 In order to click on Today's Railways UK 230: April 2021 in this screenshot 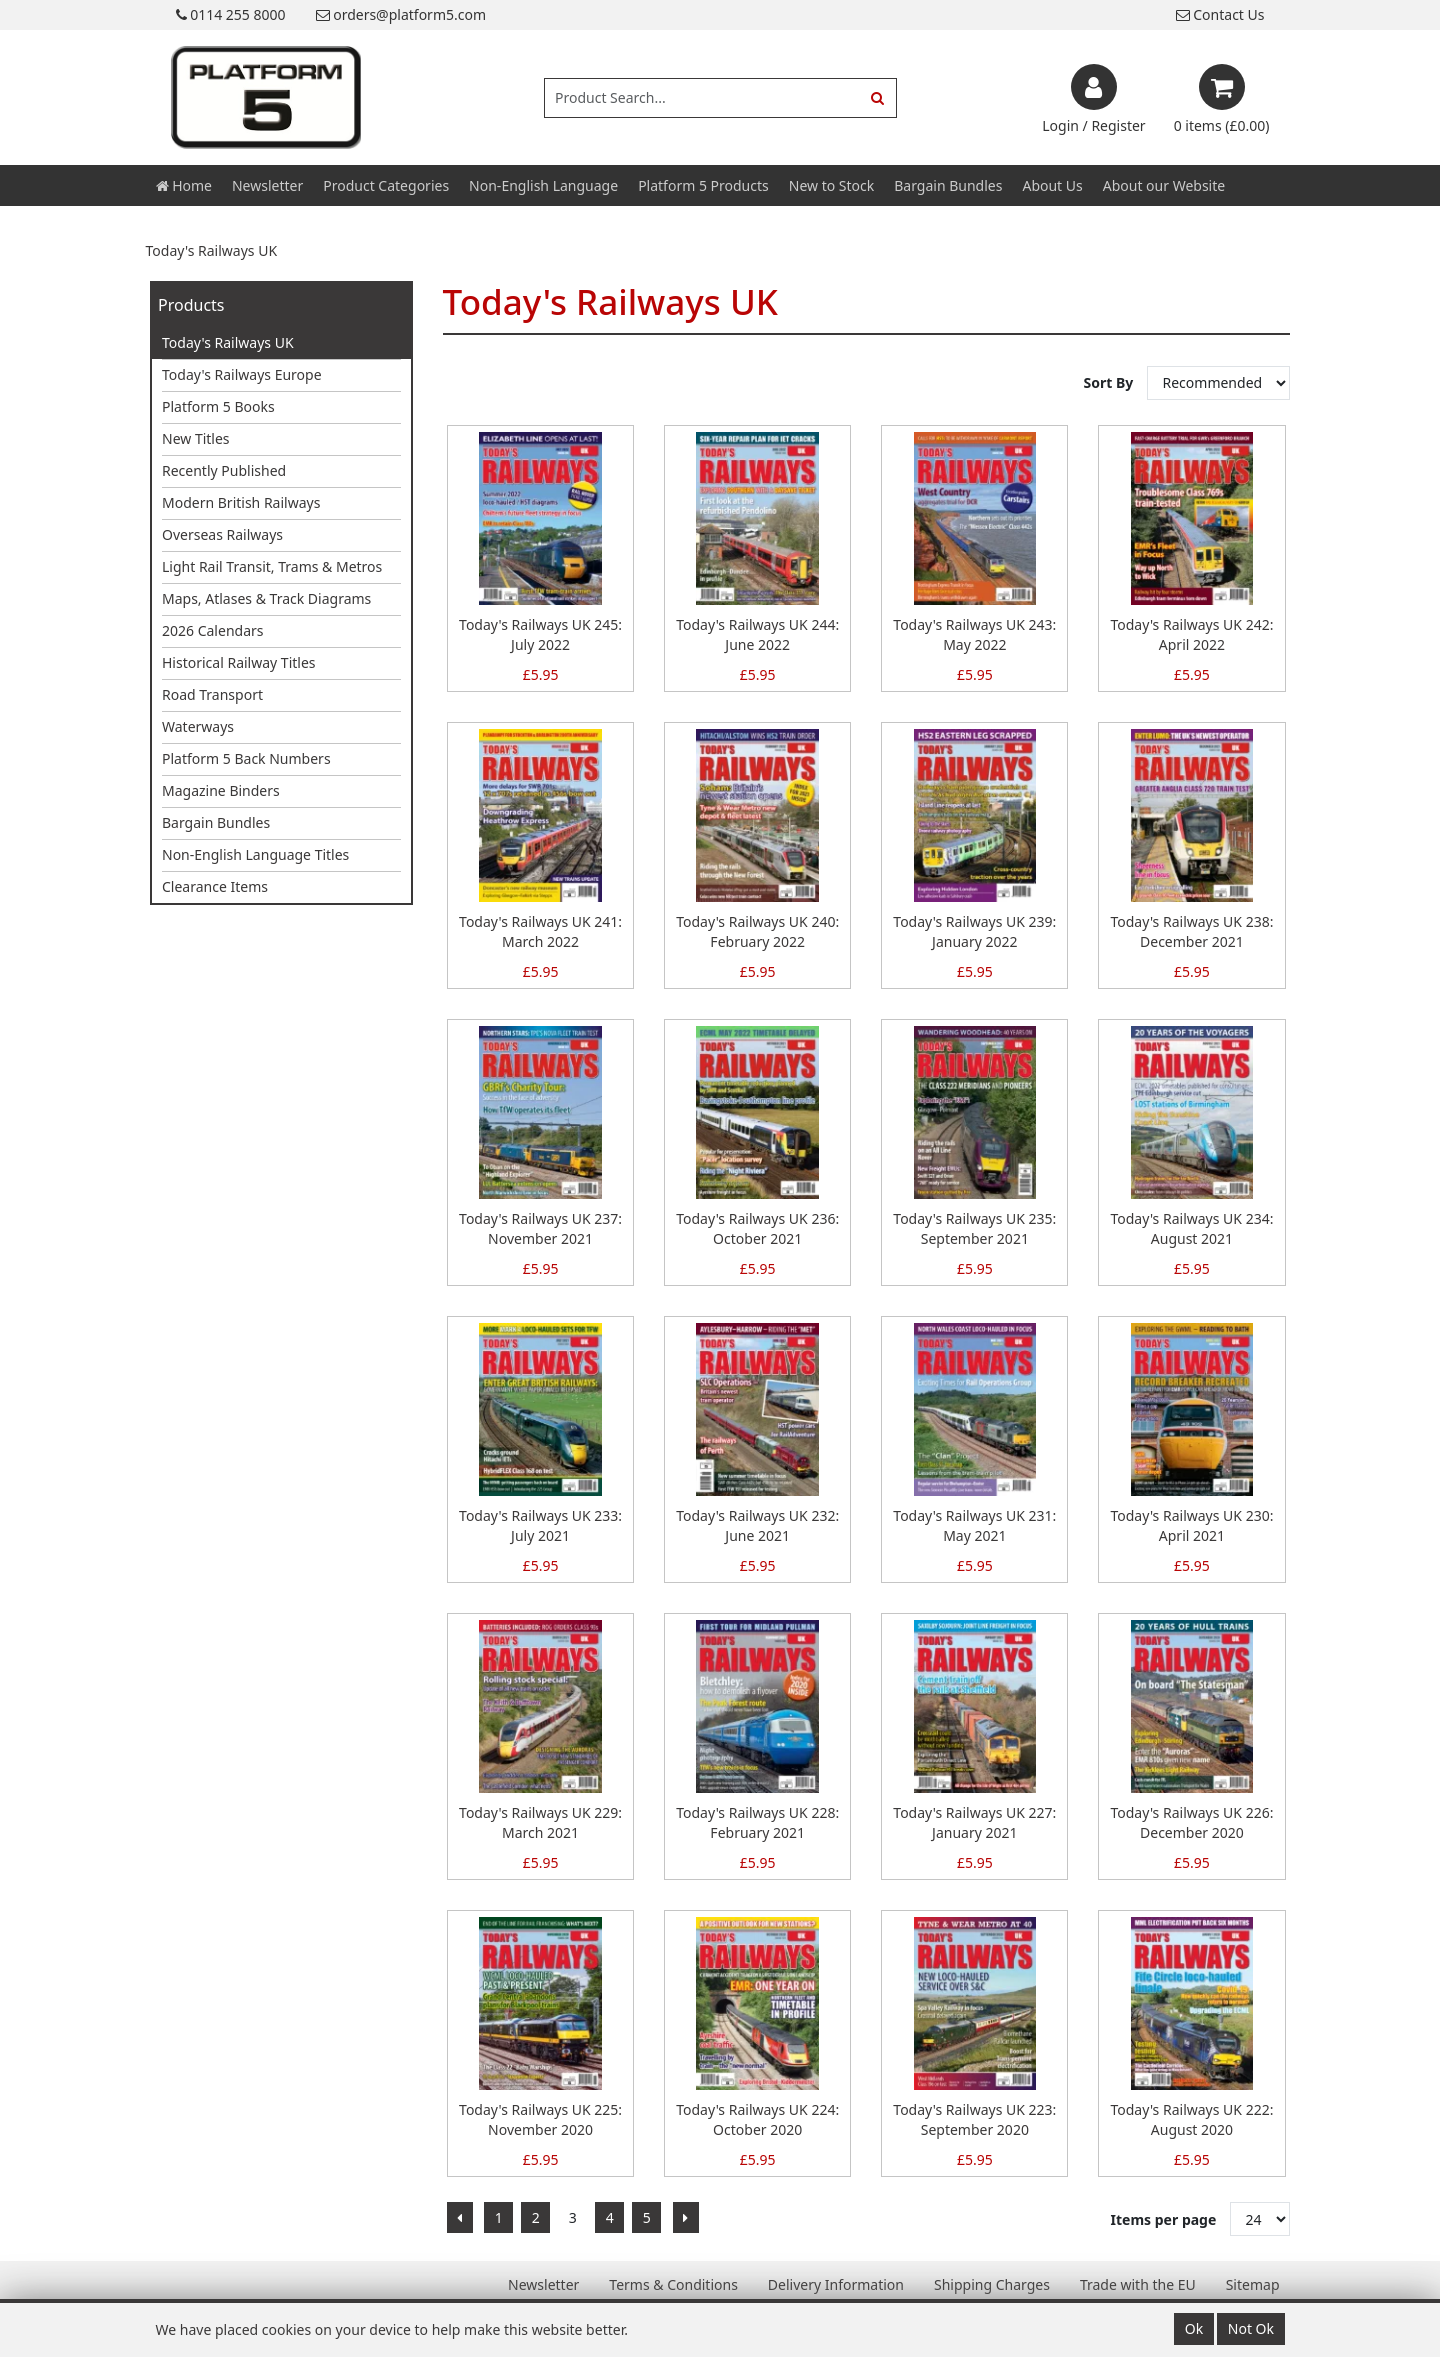, I will do `click(1191, 1525)`.